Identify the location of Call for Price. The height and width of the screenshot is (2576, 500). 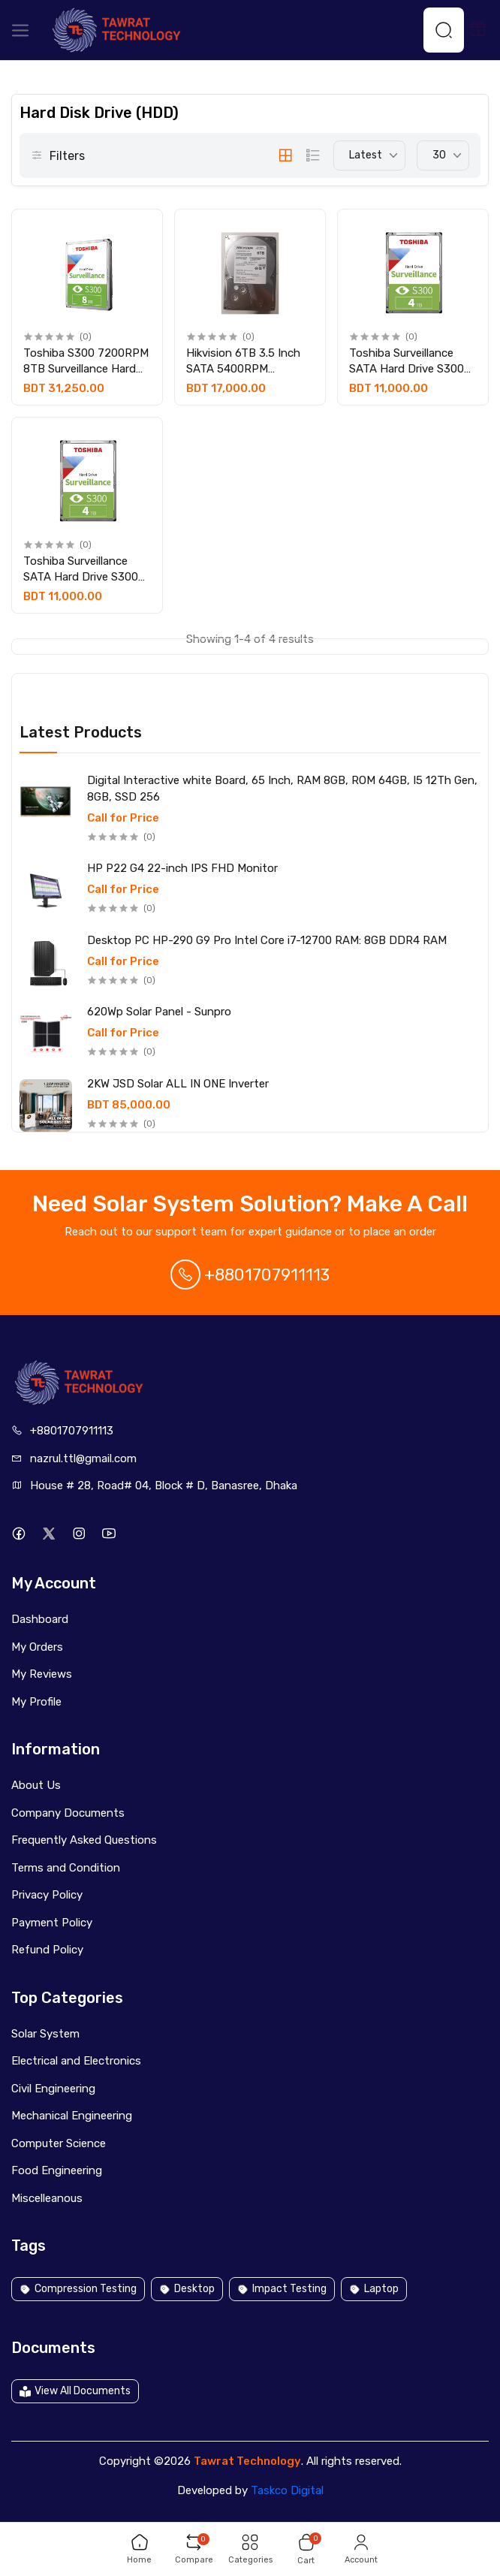
(123, 818).